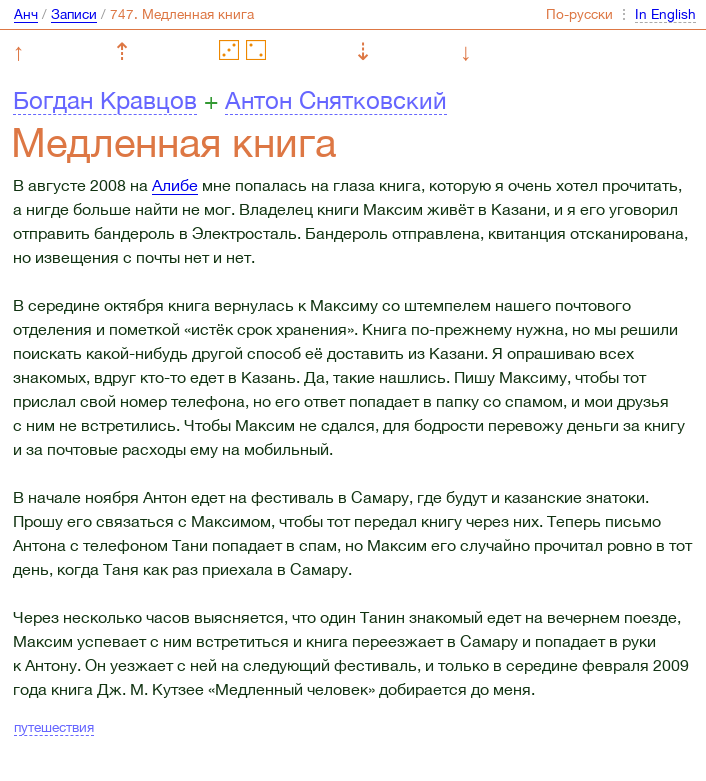 Image resolution: width=706 pixels, height=781 pixels. Describe the element at coordinates (105, 100) in the screenshot. I see `Богдан Кравцов` at that location.